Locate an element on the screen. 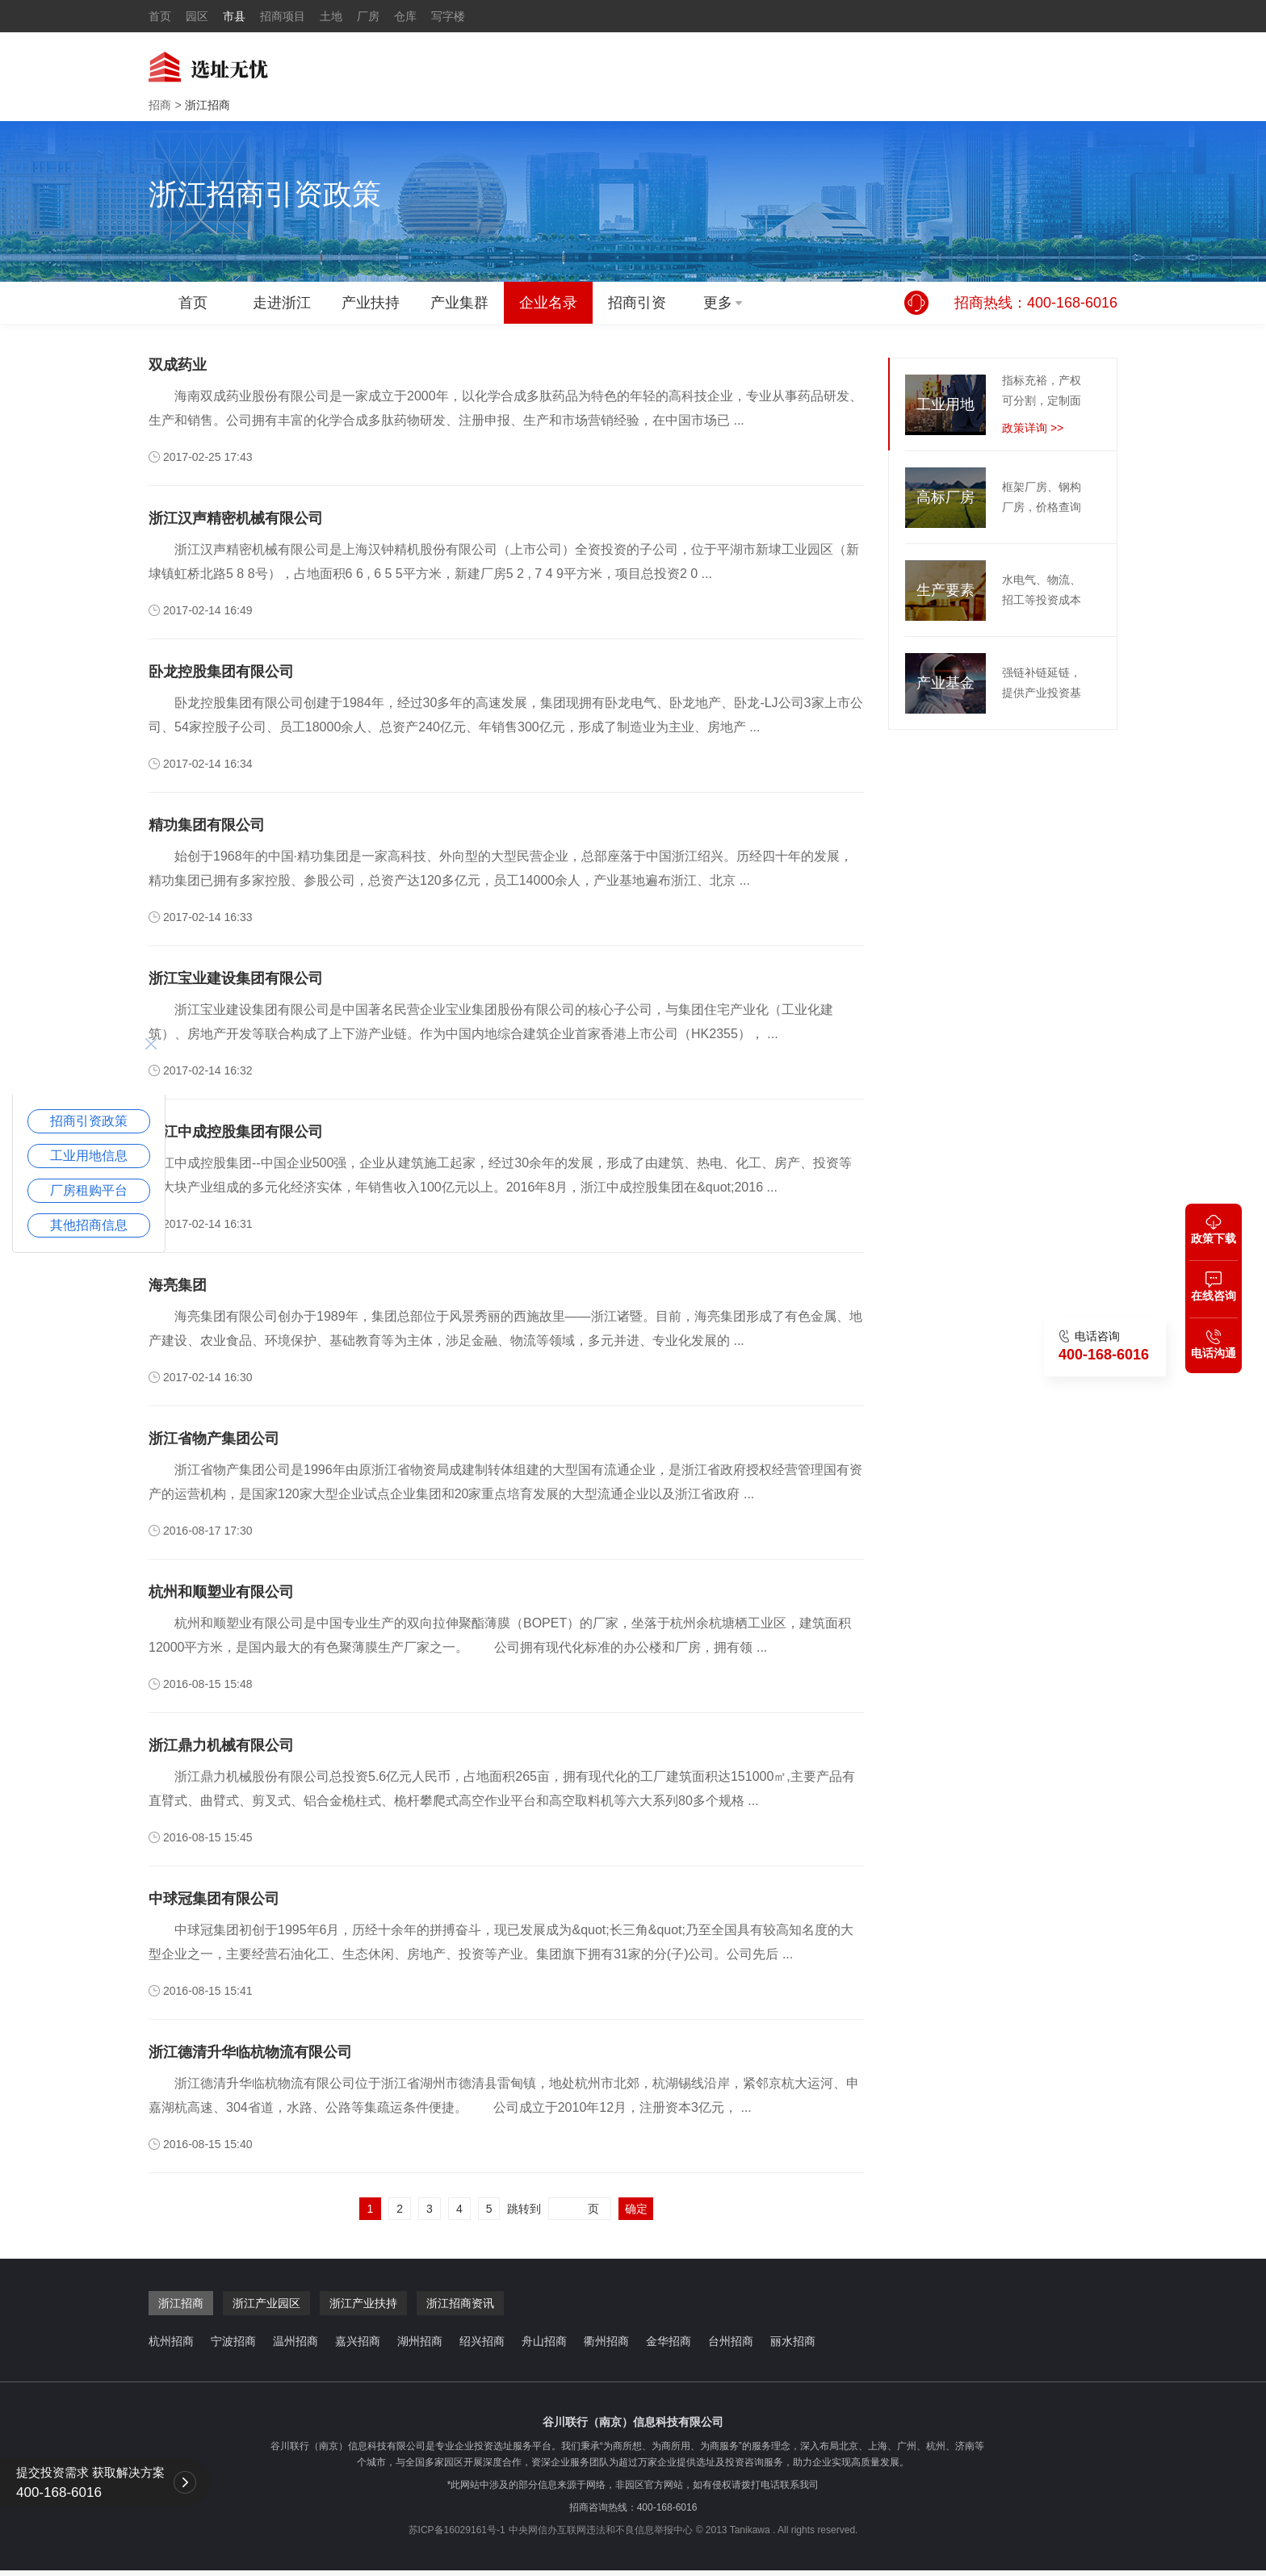 The height and width of the screenshot is (2576, 1266). 招商引资 is located at coordinates (637, 303).